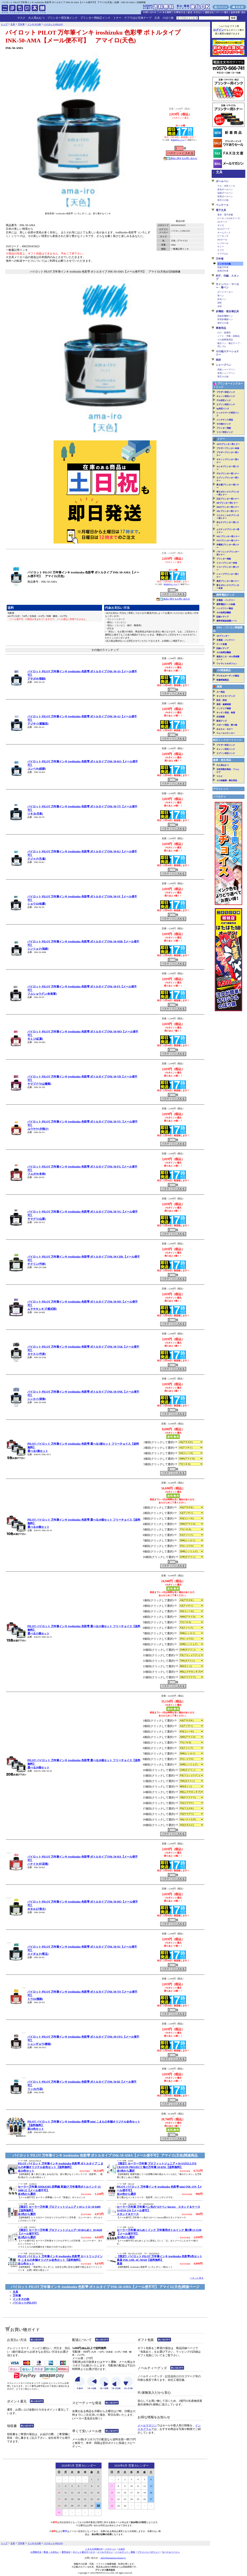  I want to click on 実用シャープペン, so click(226, 373).